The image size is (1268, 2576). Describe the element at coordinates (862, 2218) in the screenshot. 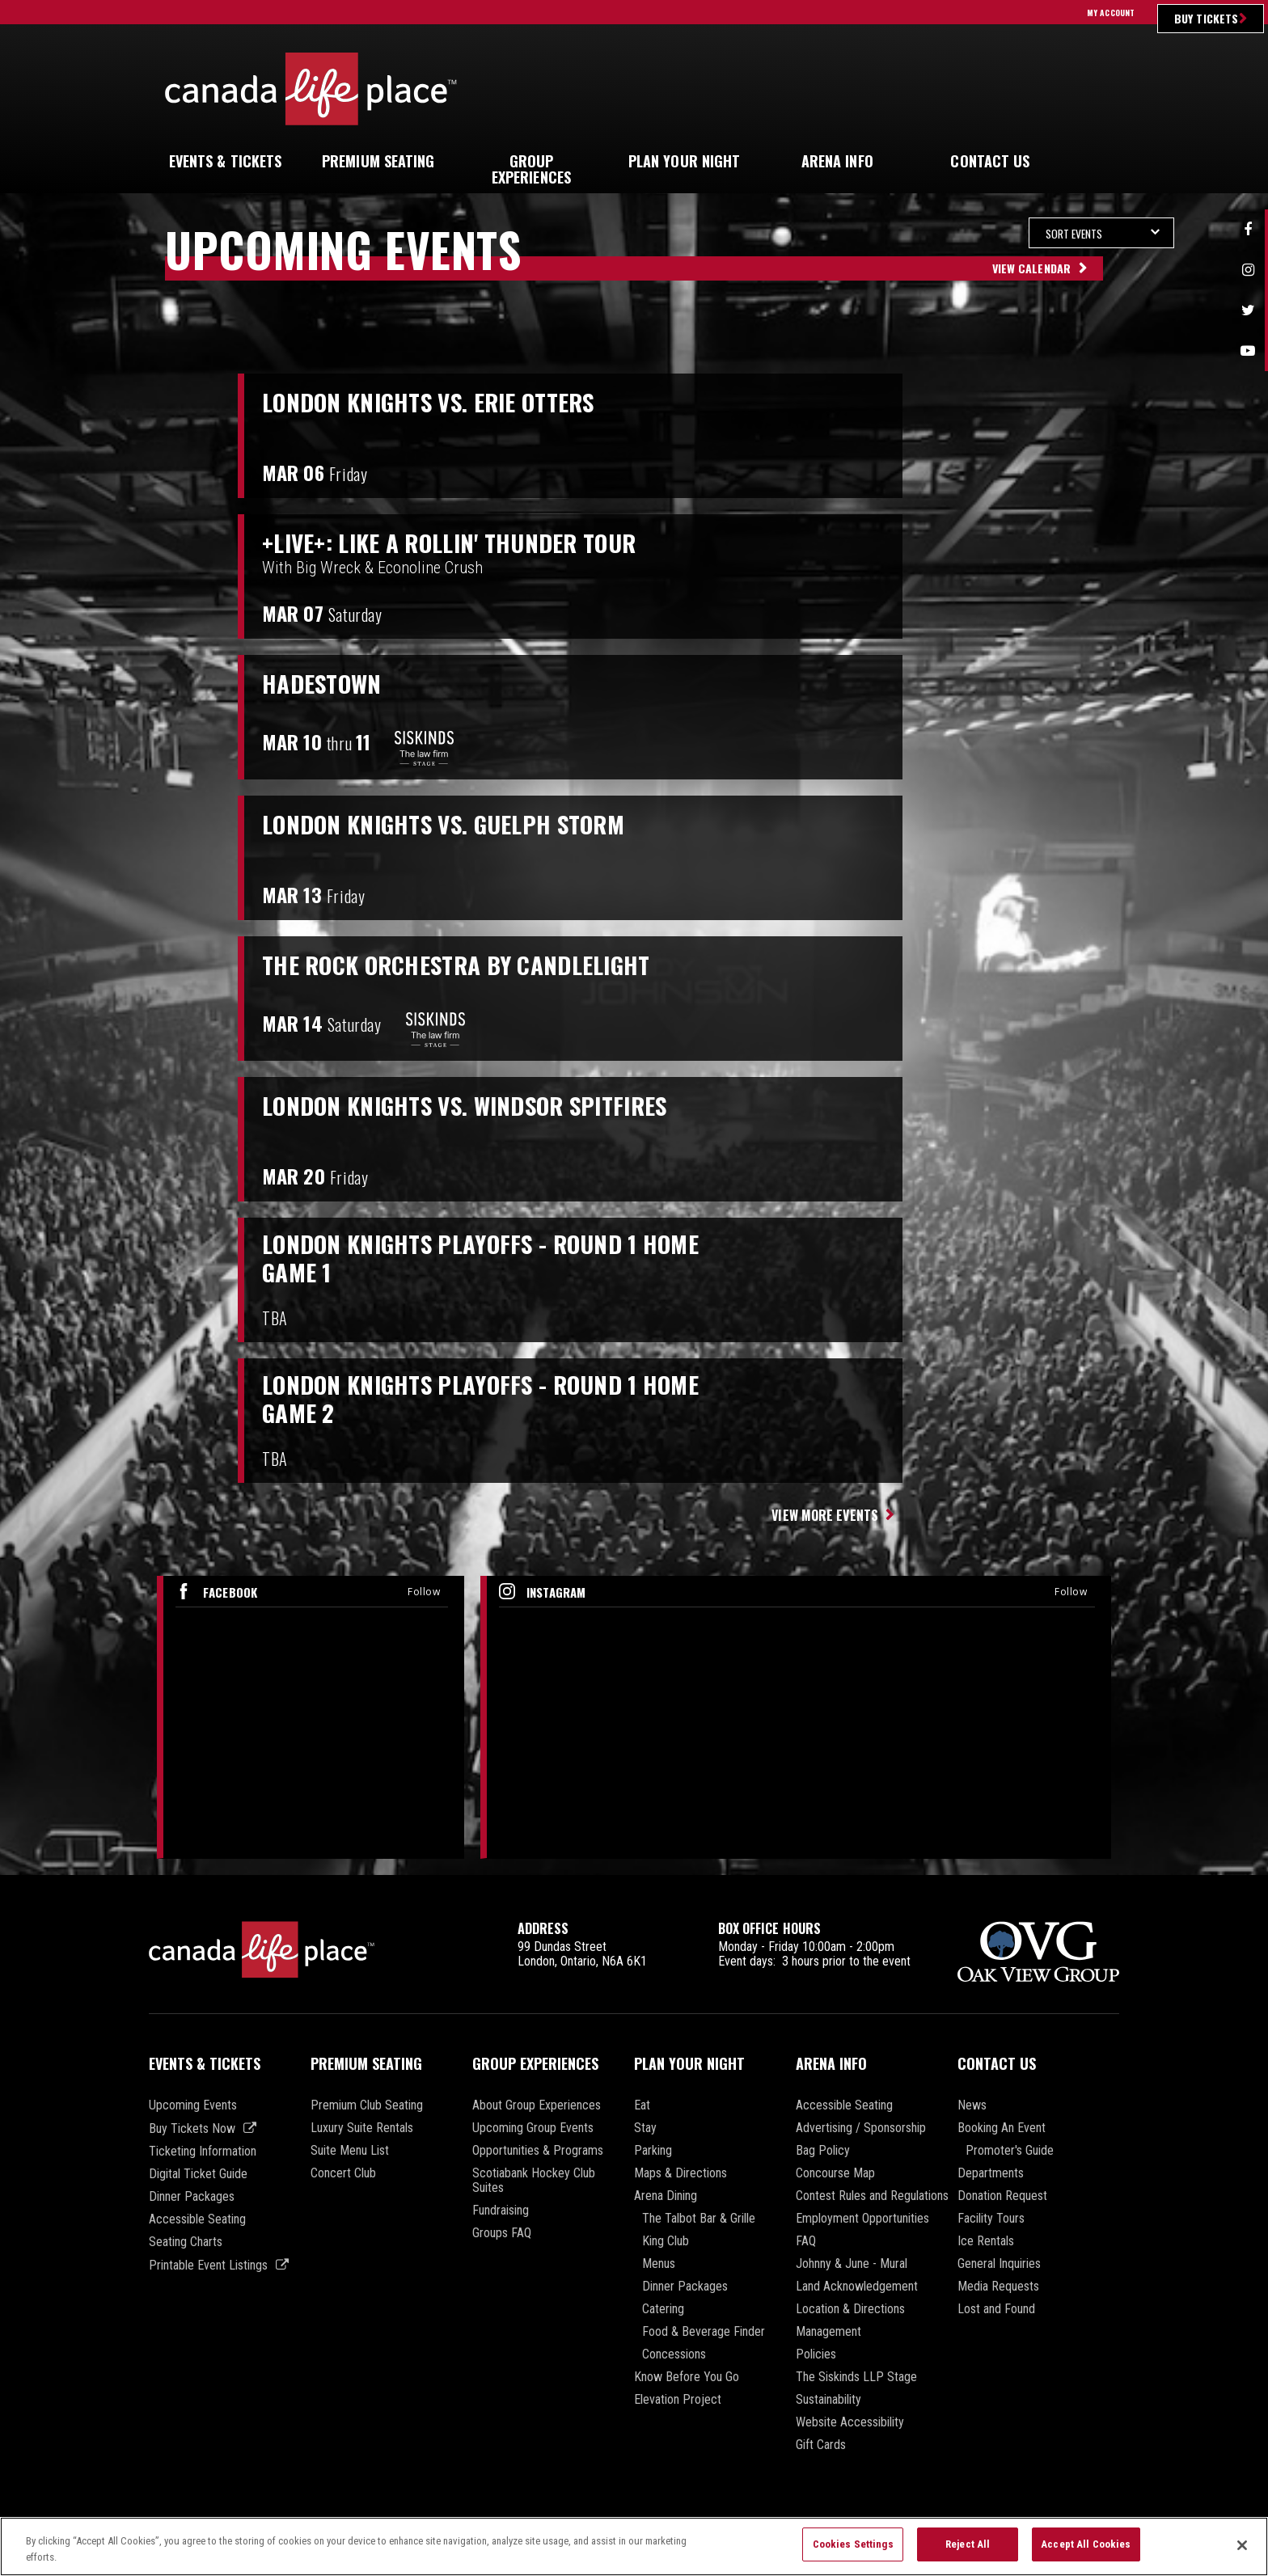

I see `Employment Opportunities` at that location.